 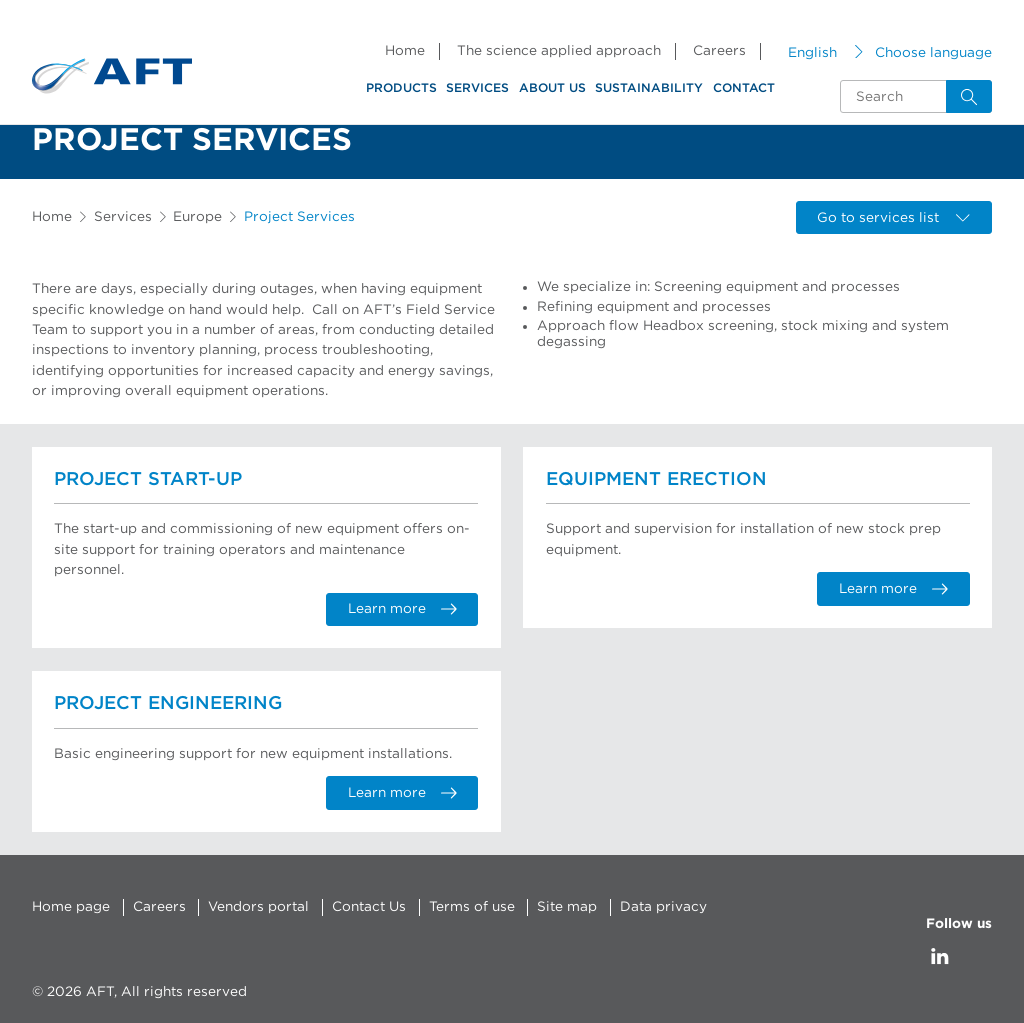 I want to click on Services, so click(x=477, y=88).